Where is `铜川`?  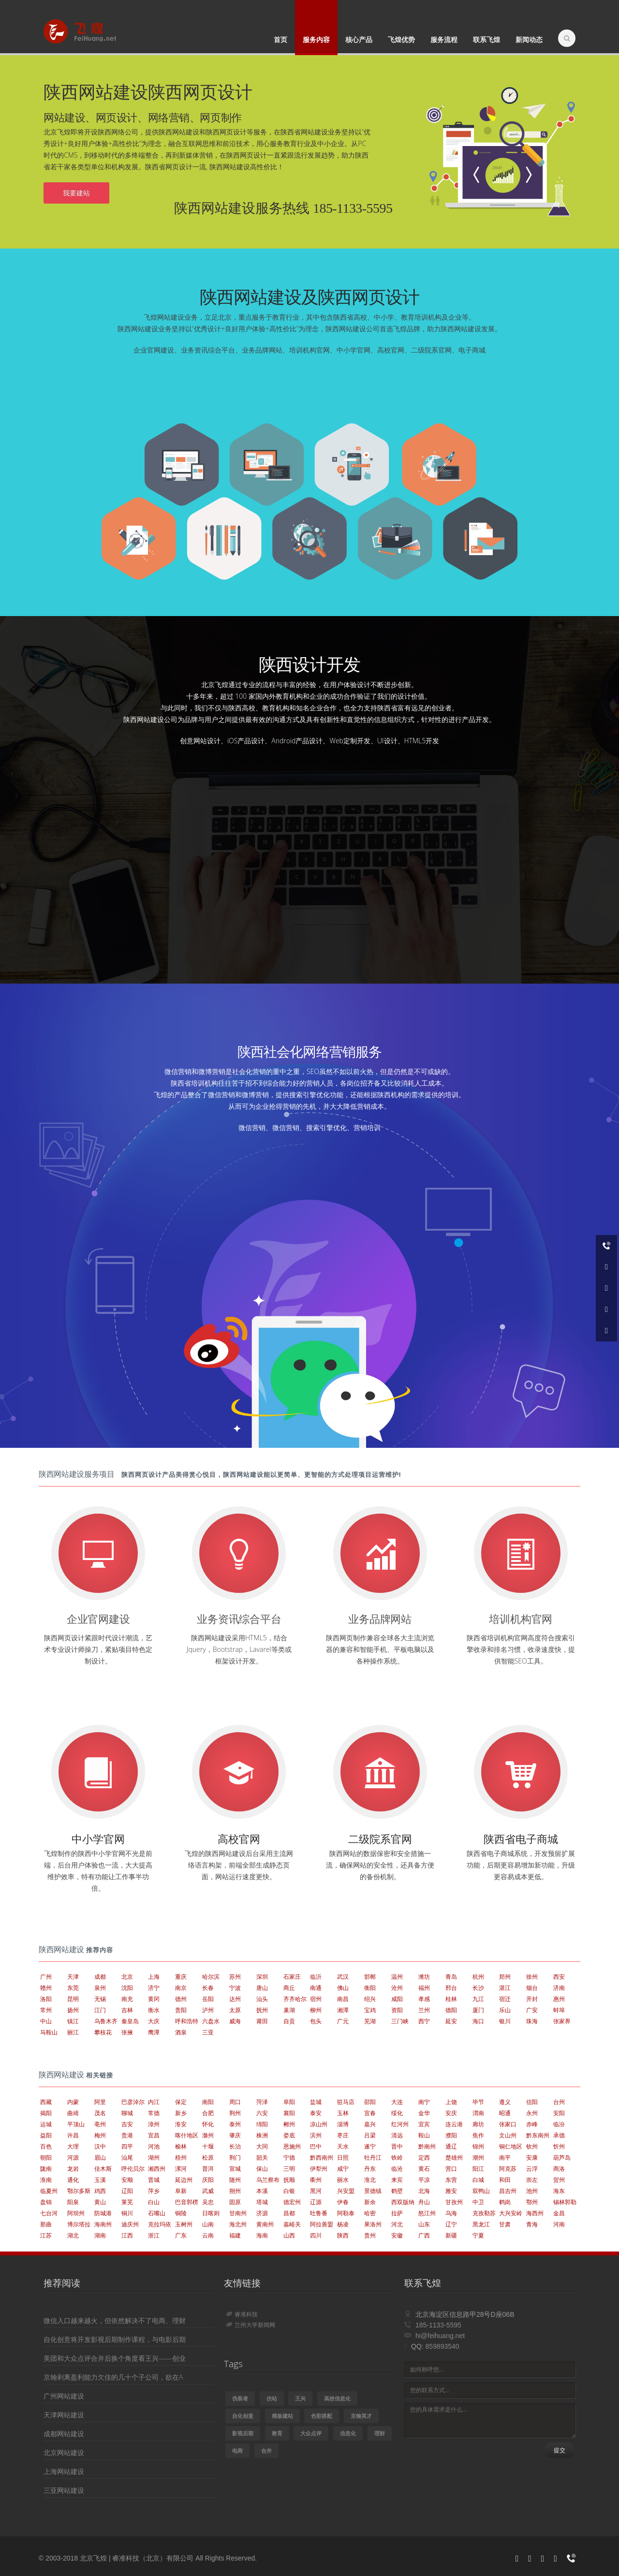 铜川 is located at coordinates (127, 2213).